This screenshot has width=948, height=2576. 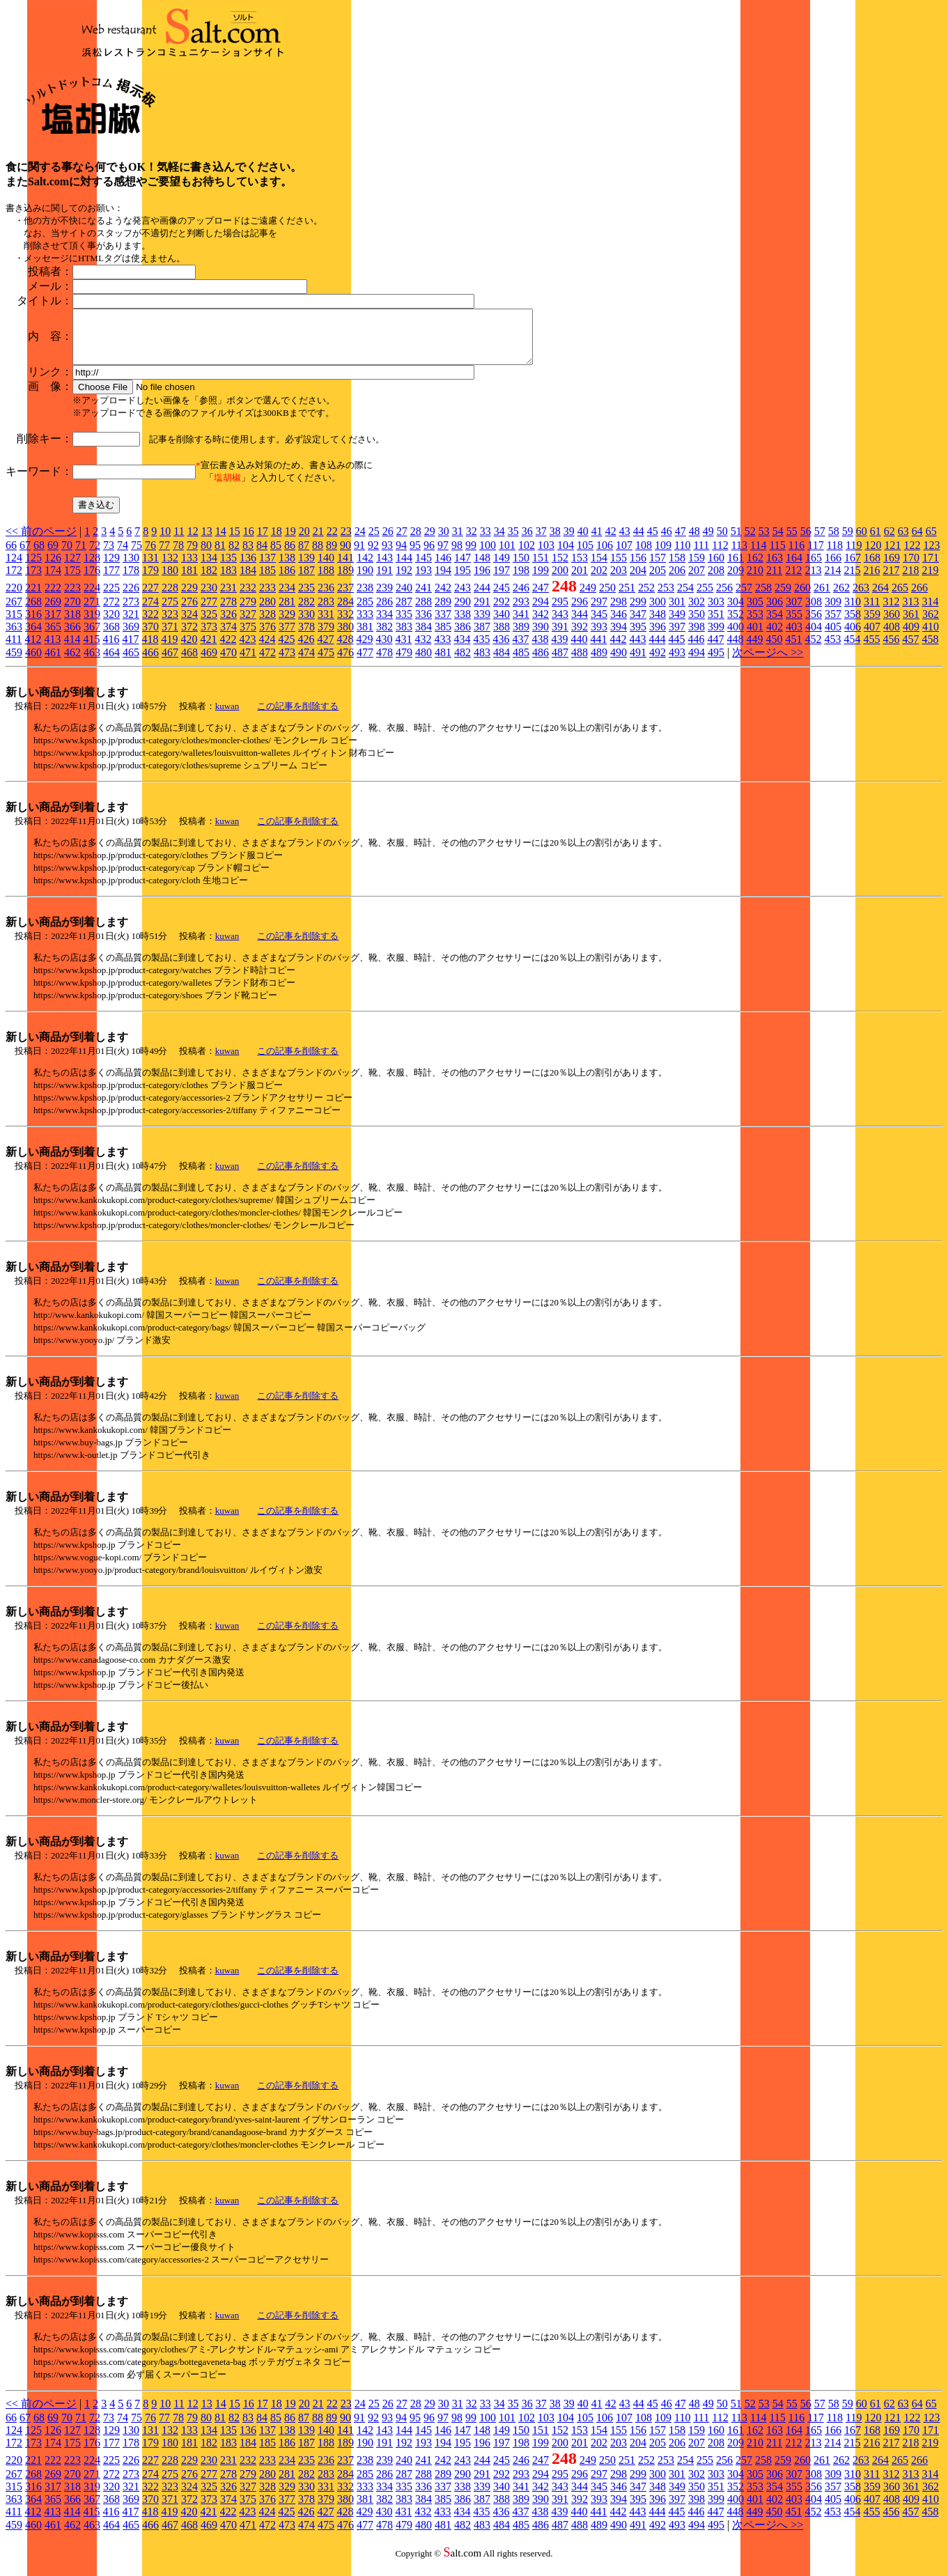 I want to click on 293, so click(x=521, y=612).